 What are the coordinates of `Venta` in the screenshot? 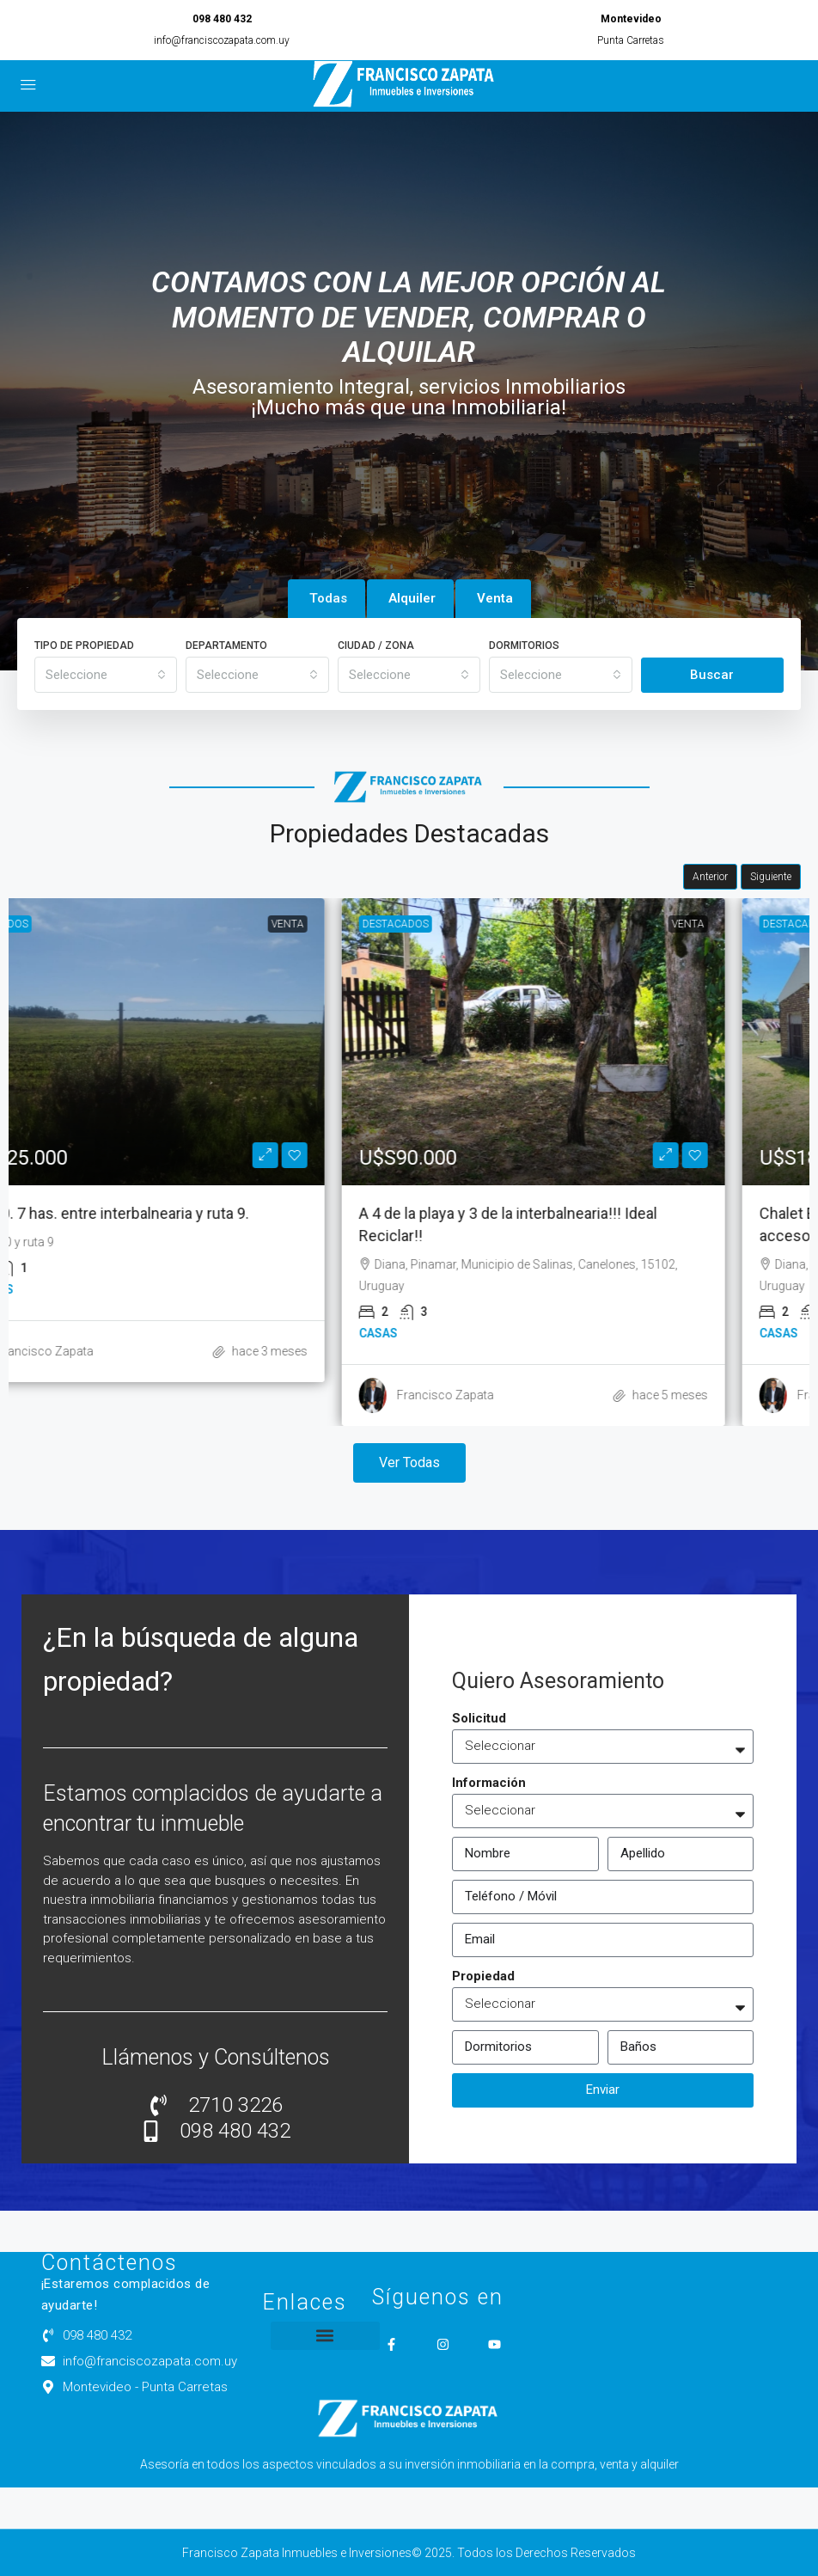 It's located at (363, 924).